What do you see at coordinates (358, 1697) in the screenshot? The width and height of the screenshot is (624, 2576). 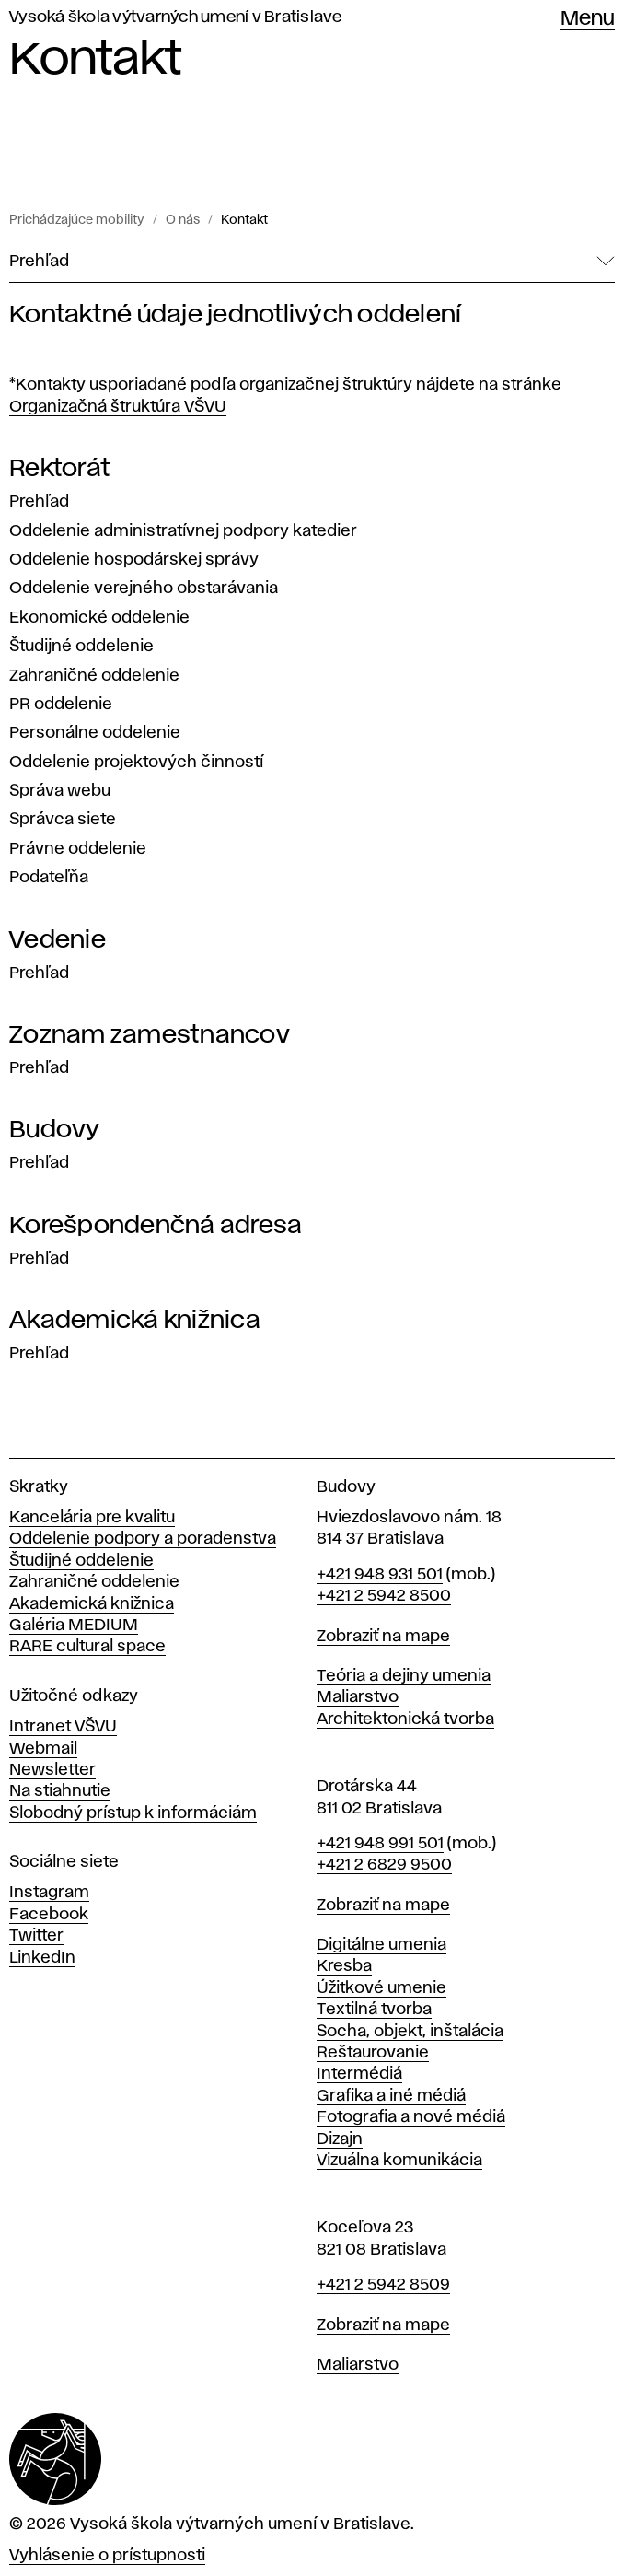 I see `Maliarstvo` at bounding box center [358, 1697].